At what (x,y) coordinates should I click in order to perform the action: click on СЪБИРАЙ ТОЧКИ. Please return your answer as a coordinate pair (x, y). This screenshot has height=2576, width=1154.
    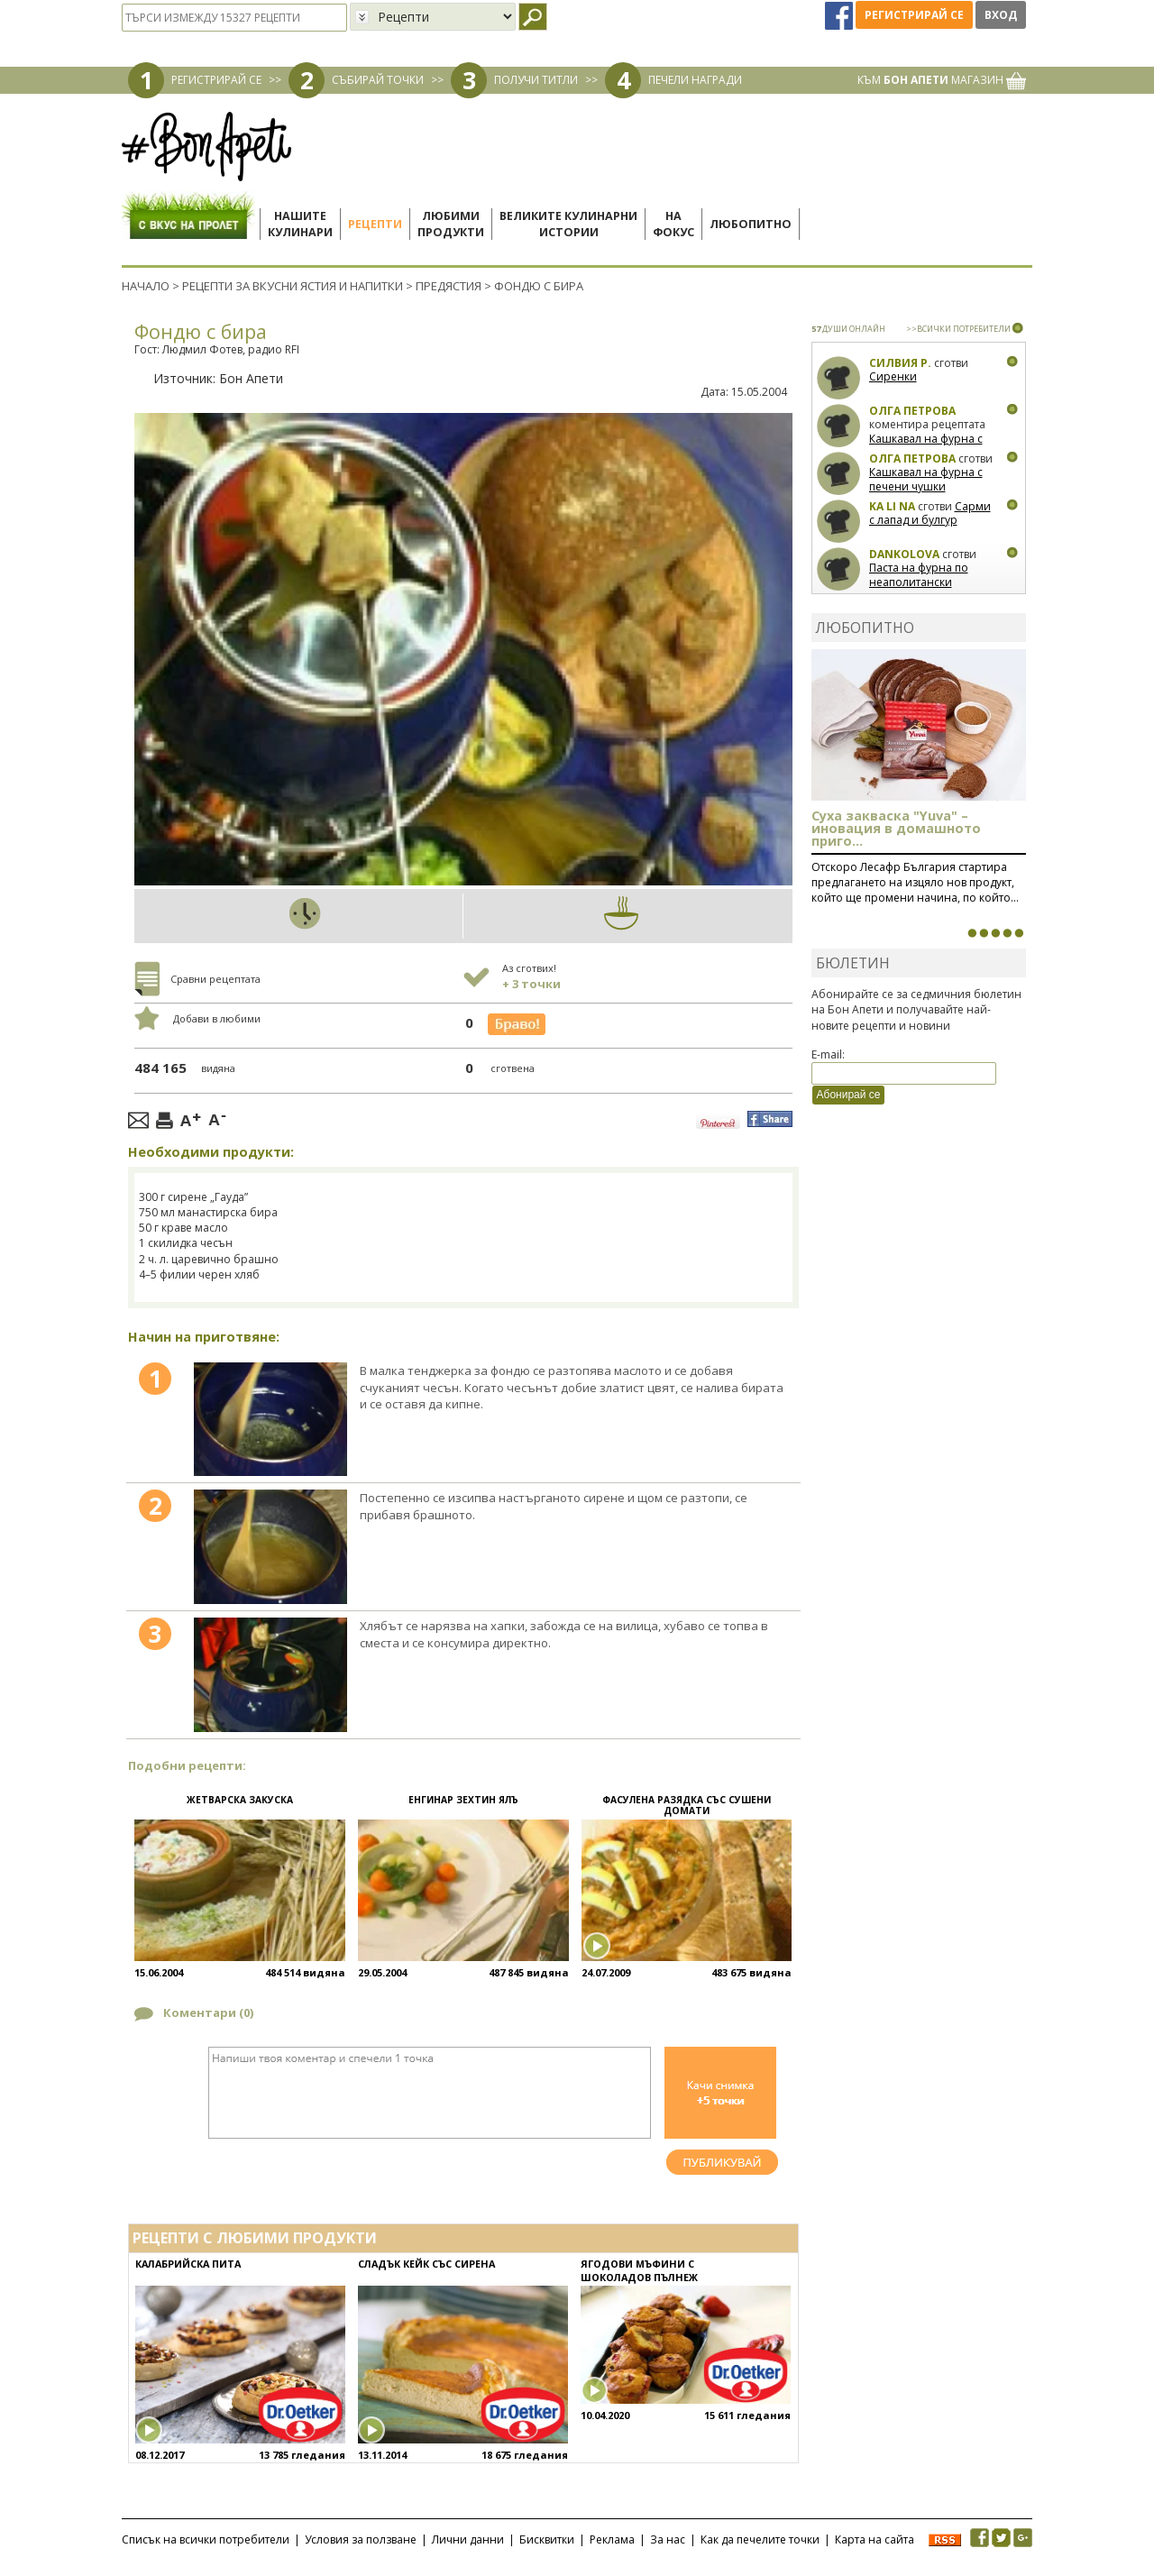
    Looking at the image, I should click on (378, 79).